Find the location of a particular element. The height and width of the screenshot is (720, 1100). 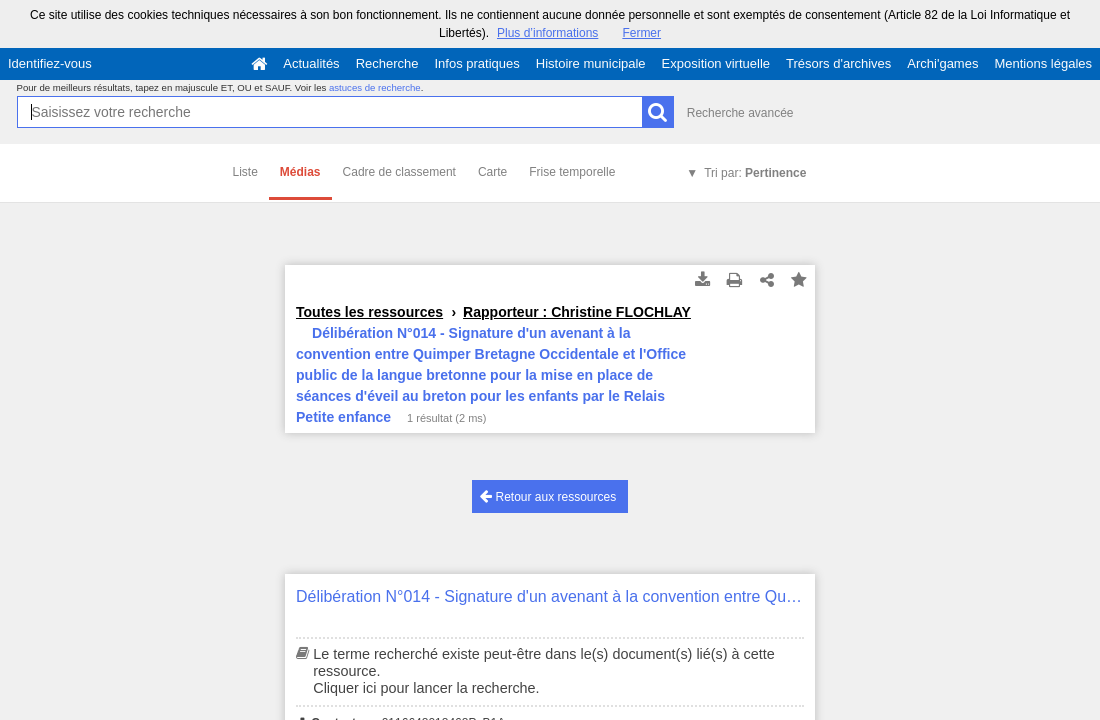

Frise temporelle is located at coordinates (572, 172).